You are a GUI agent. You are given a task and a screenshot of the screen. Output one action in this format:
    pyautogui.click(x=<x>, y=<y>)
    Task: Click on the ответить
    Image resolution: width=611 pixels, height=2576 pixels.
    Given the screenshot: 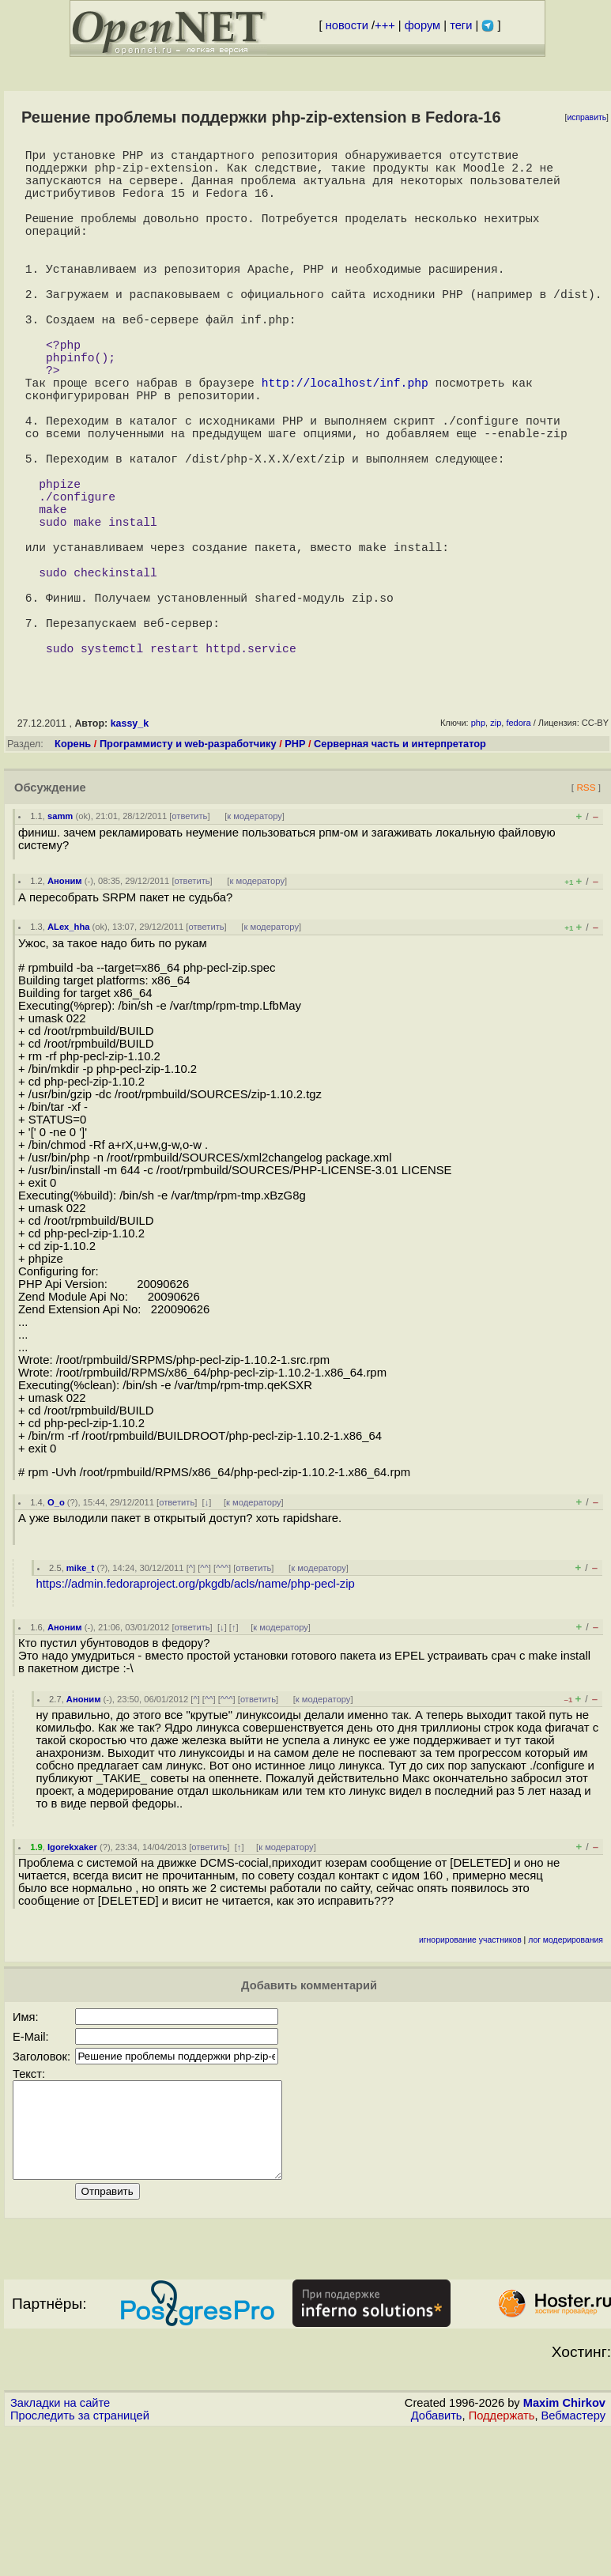 What is the action you would take?
    pyautogui.click(x=189, y=942)
    